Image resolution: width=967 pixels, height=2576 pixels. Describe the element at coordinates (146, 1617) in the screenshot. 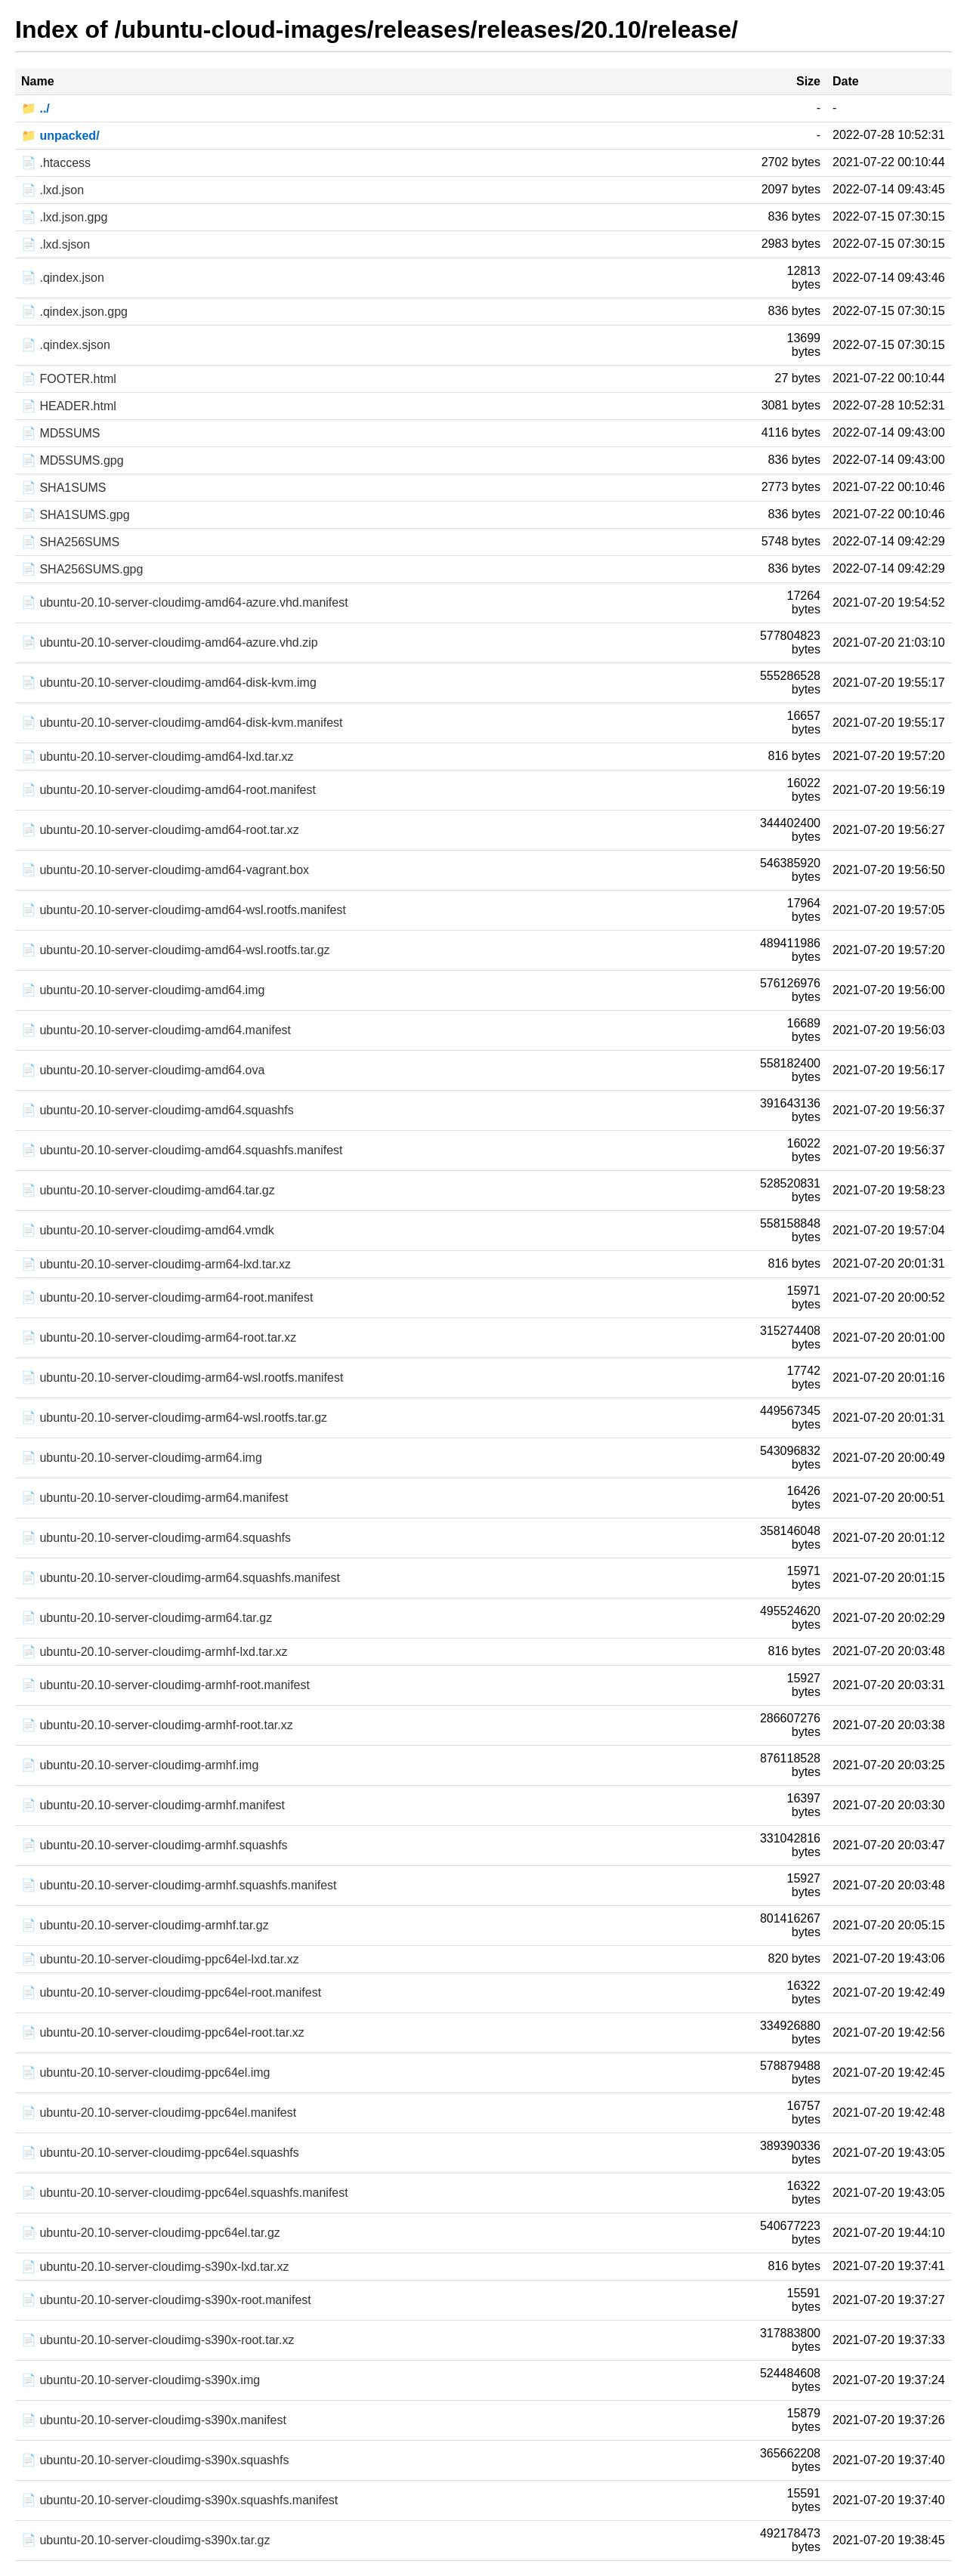

I see `📄 ubuntu-20.10-server-cloudimg-arm64.tar.gz` at that location.